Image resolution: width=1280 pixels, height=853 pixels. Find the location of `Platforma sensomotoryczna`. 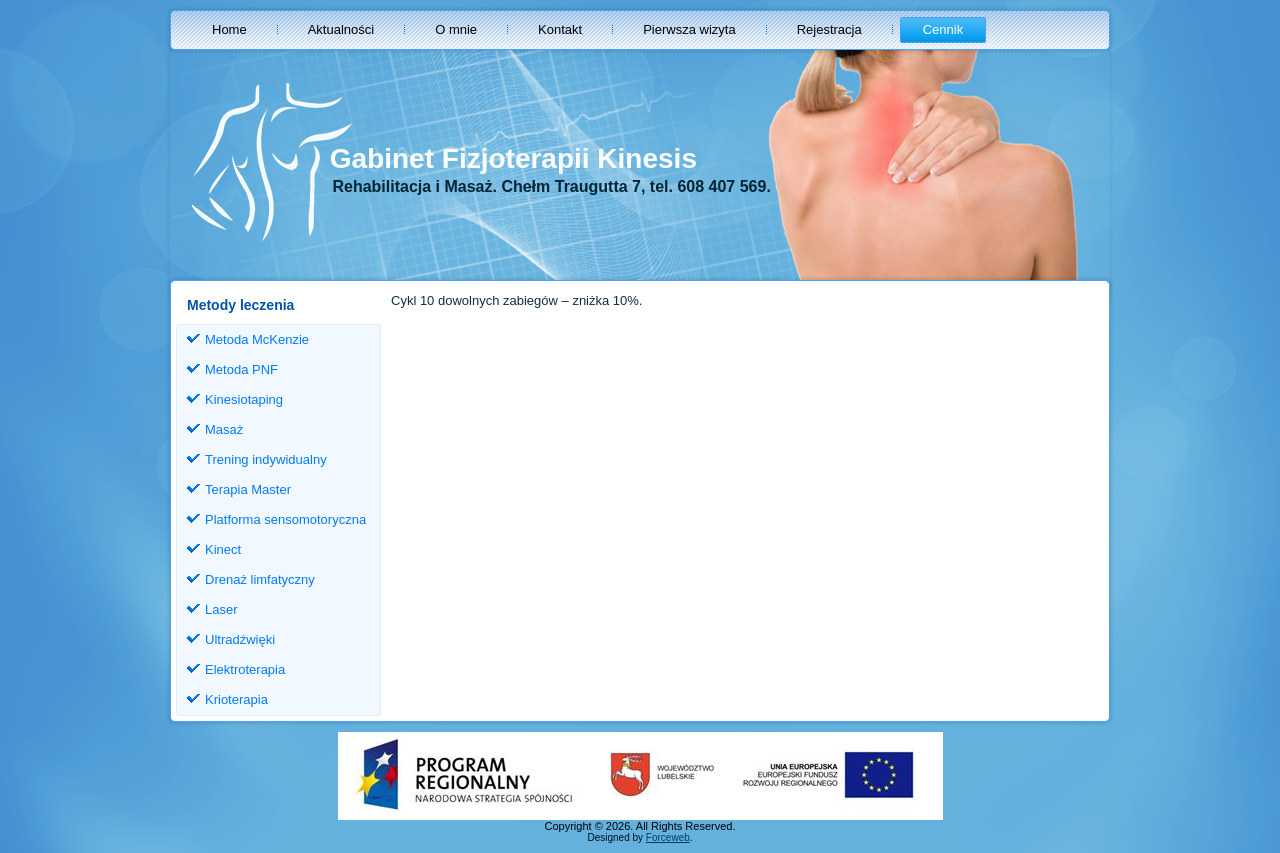

Platforma sensomotoryczna is located at coordinates (285, 519).